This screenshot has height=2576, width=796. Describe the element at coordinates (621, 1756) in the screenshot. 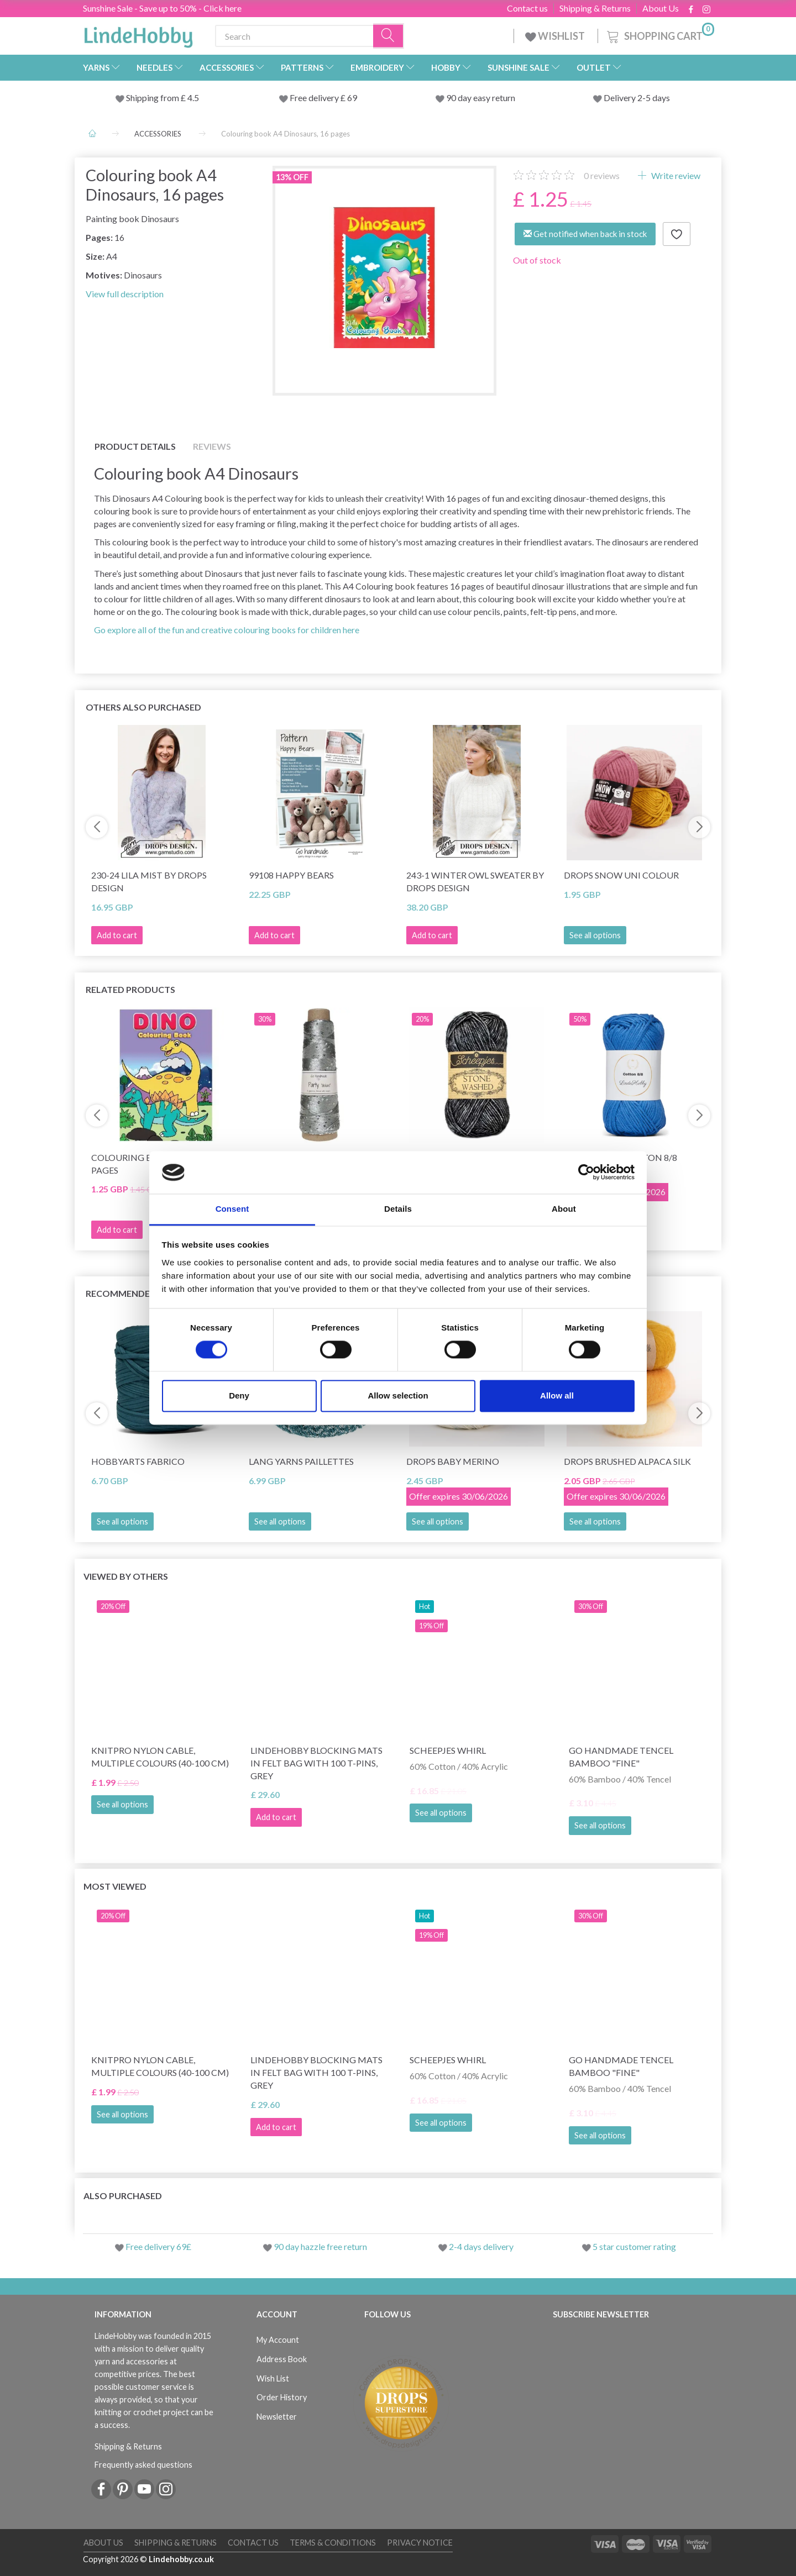

I see `Go Handmade Tencel Bamboo "fine"` at that location.